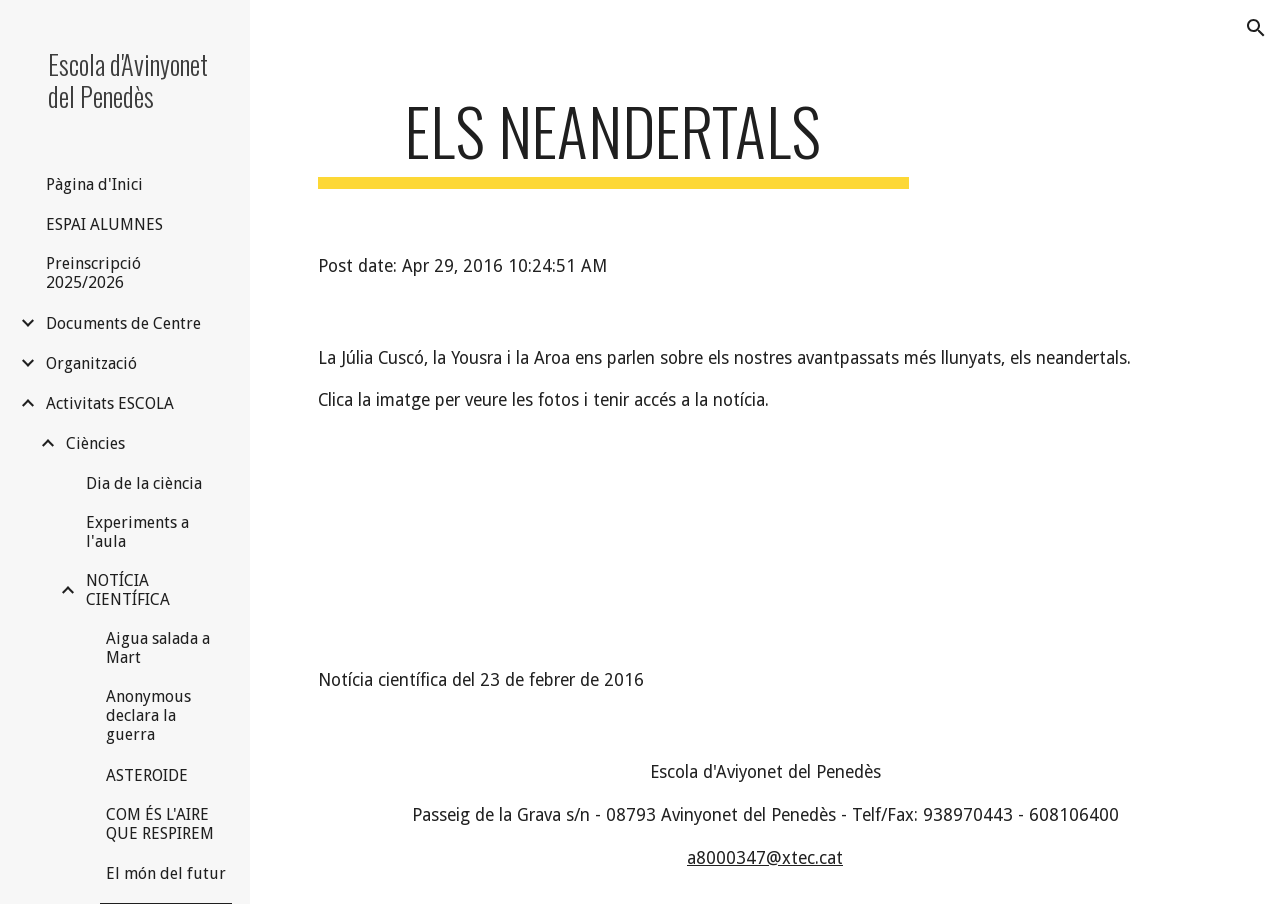 This screenshot has height=904, width=1280. Describe the element at coordinates (91, 363) in the screenshot. I see `Organització [link]` at that location.